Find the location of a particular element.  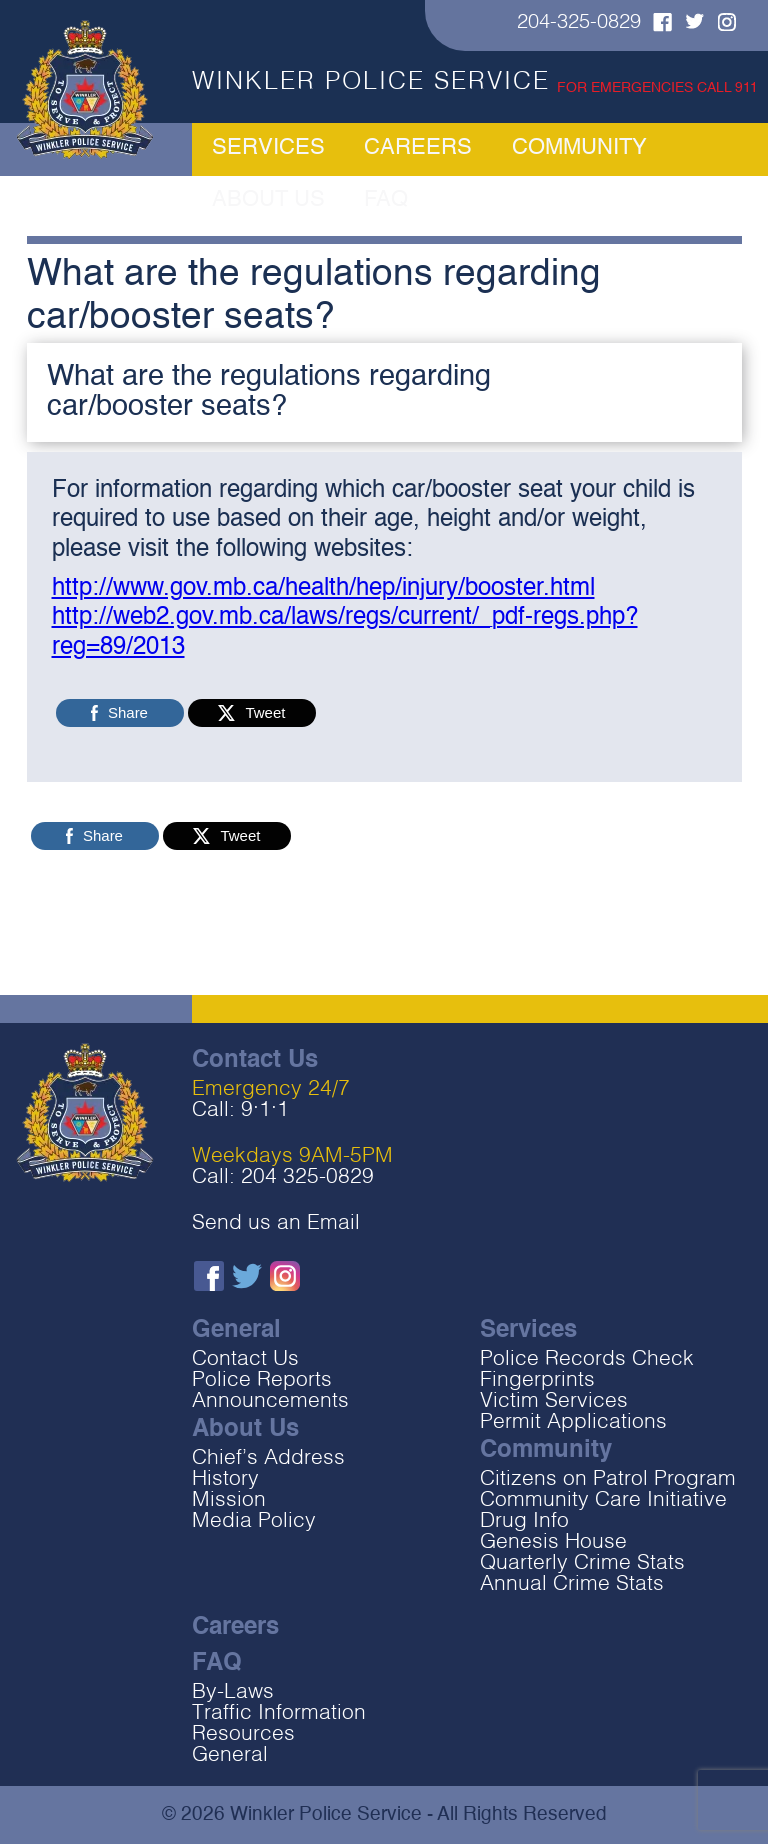

Drug Info is located at coordinates (524, 1521).